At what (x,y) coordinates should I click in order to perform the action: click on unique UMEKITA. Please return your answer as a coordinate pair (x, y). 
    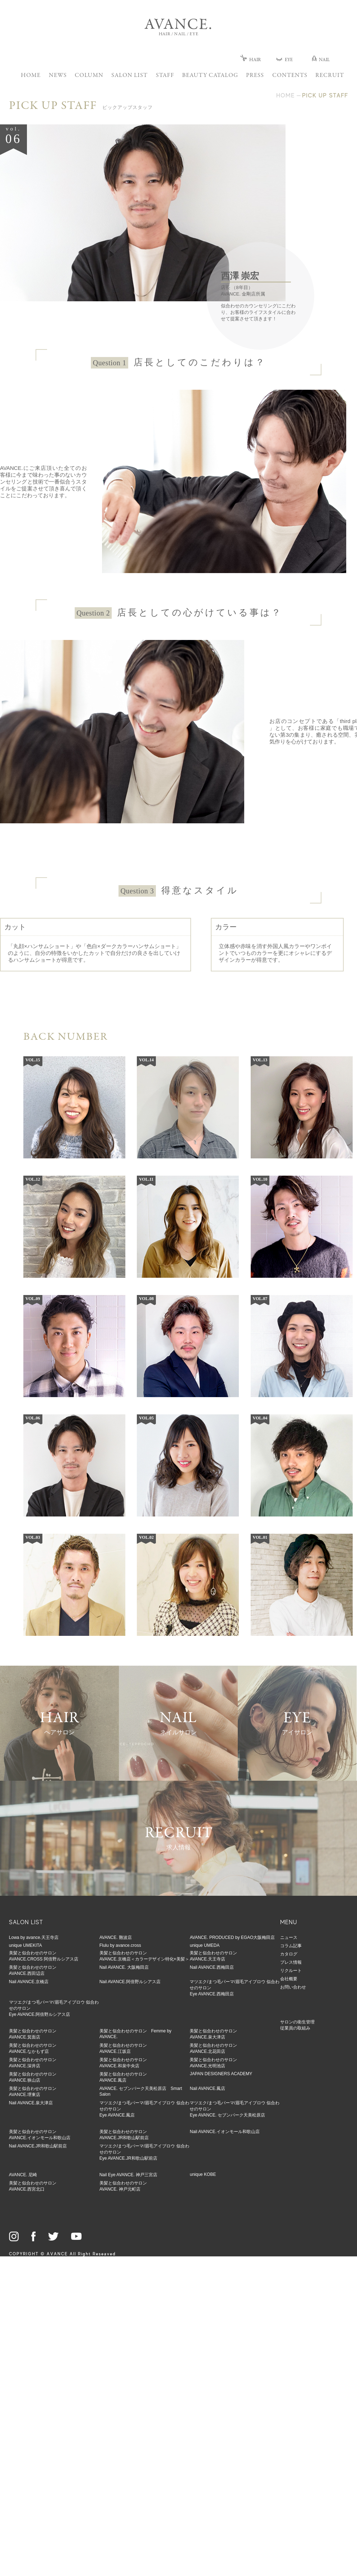
    Looking at the image, I should click on (25, 1945).